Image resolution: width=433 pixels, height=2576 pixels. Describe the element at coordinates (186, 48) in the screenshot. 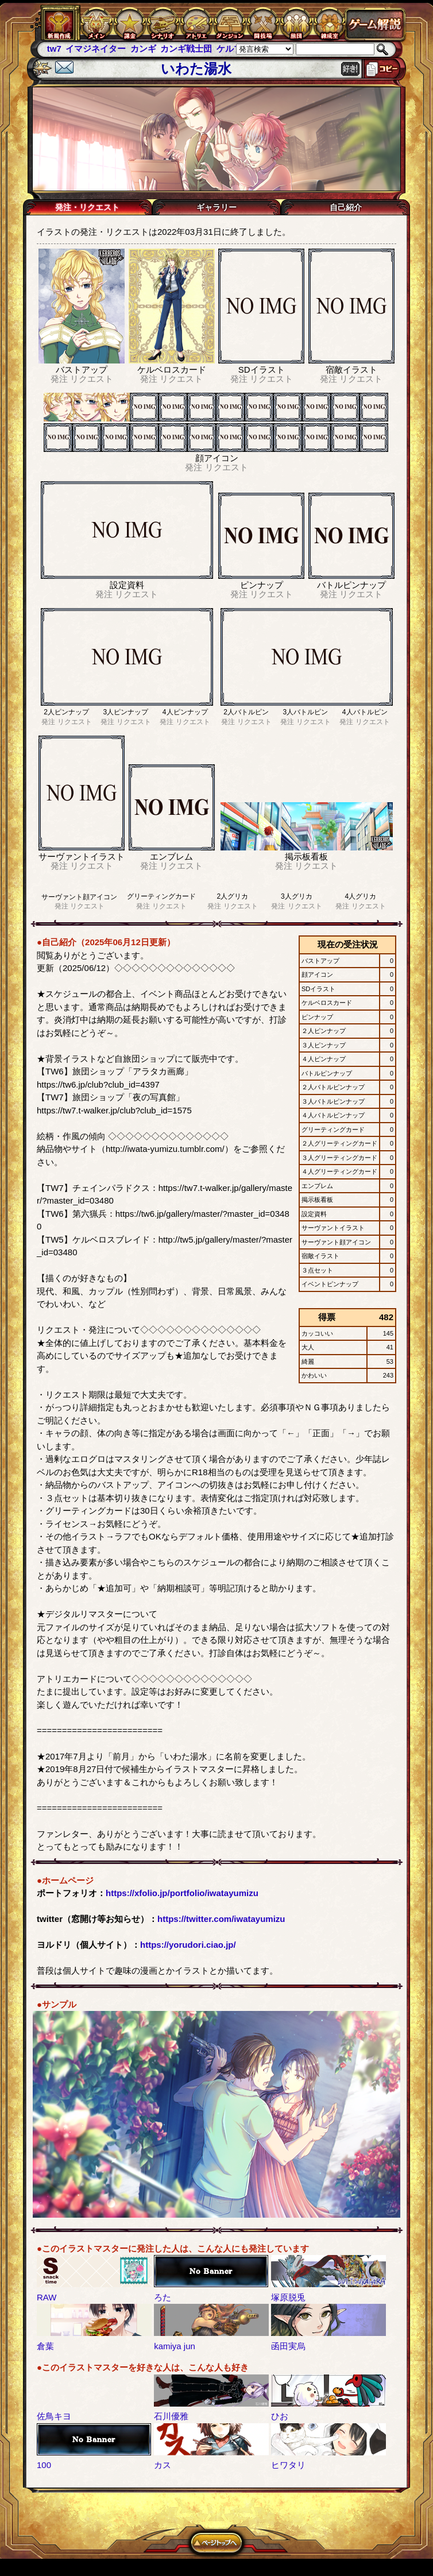

I see `カンギ戦士団` at that location.